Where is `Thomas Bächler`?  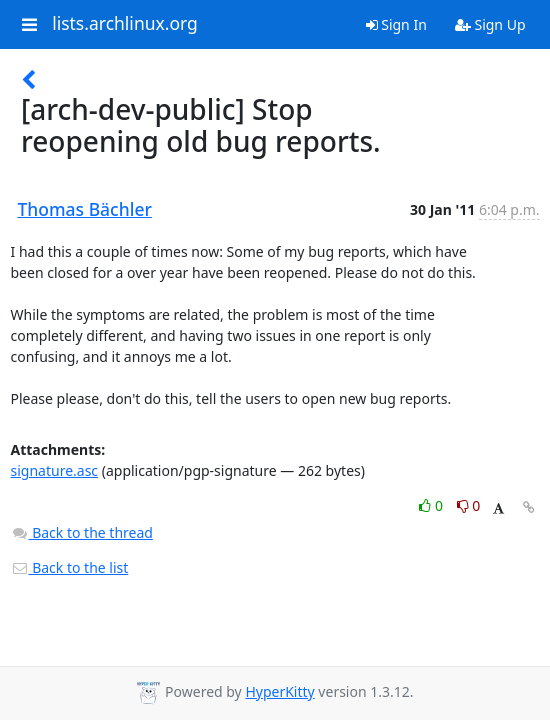 Thomas Bächler is located at coordinates (85, 209).